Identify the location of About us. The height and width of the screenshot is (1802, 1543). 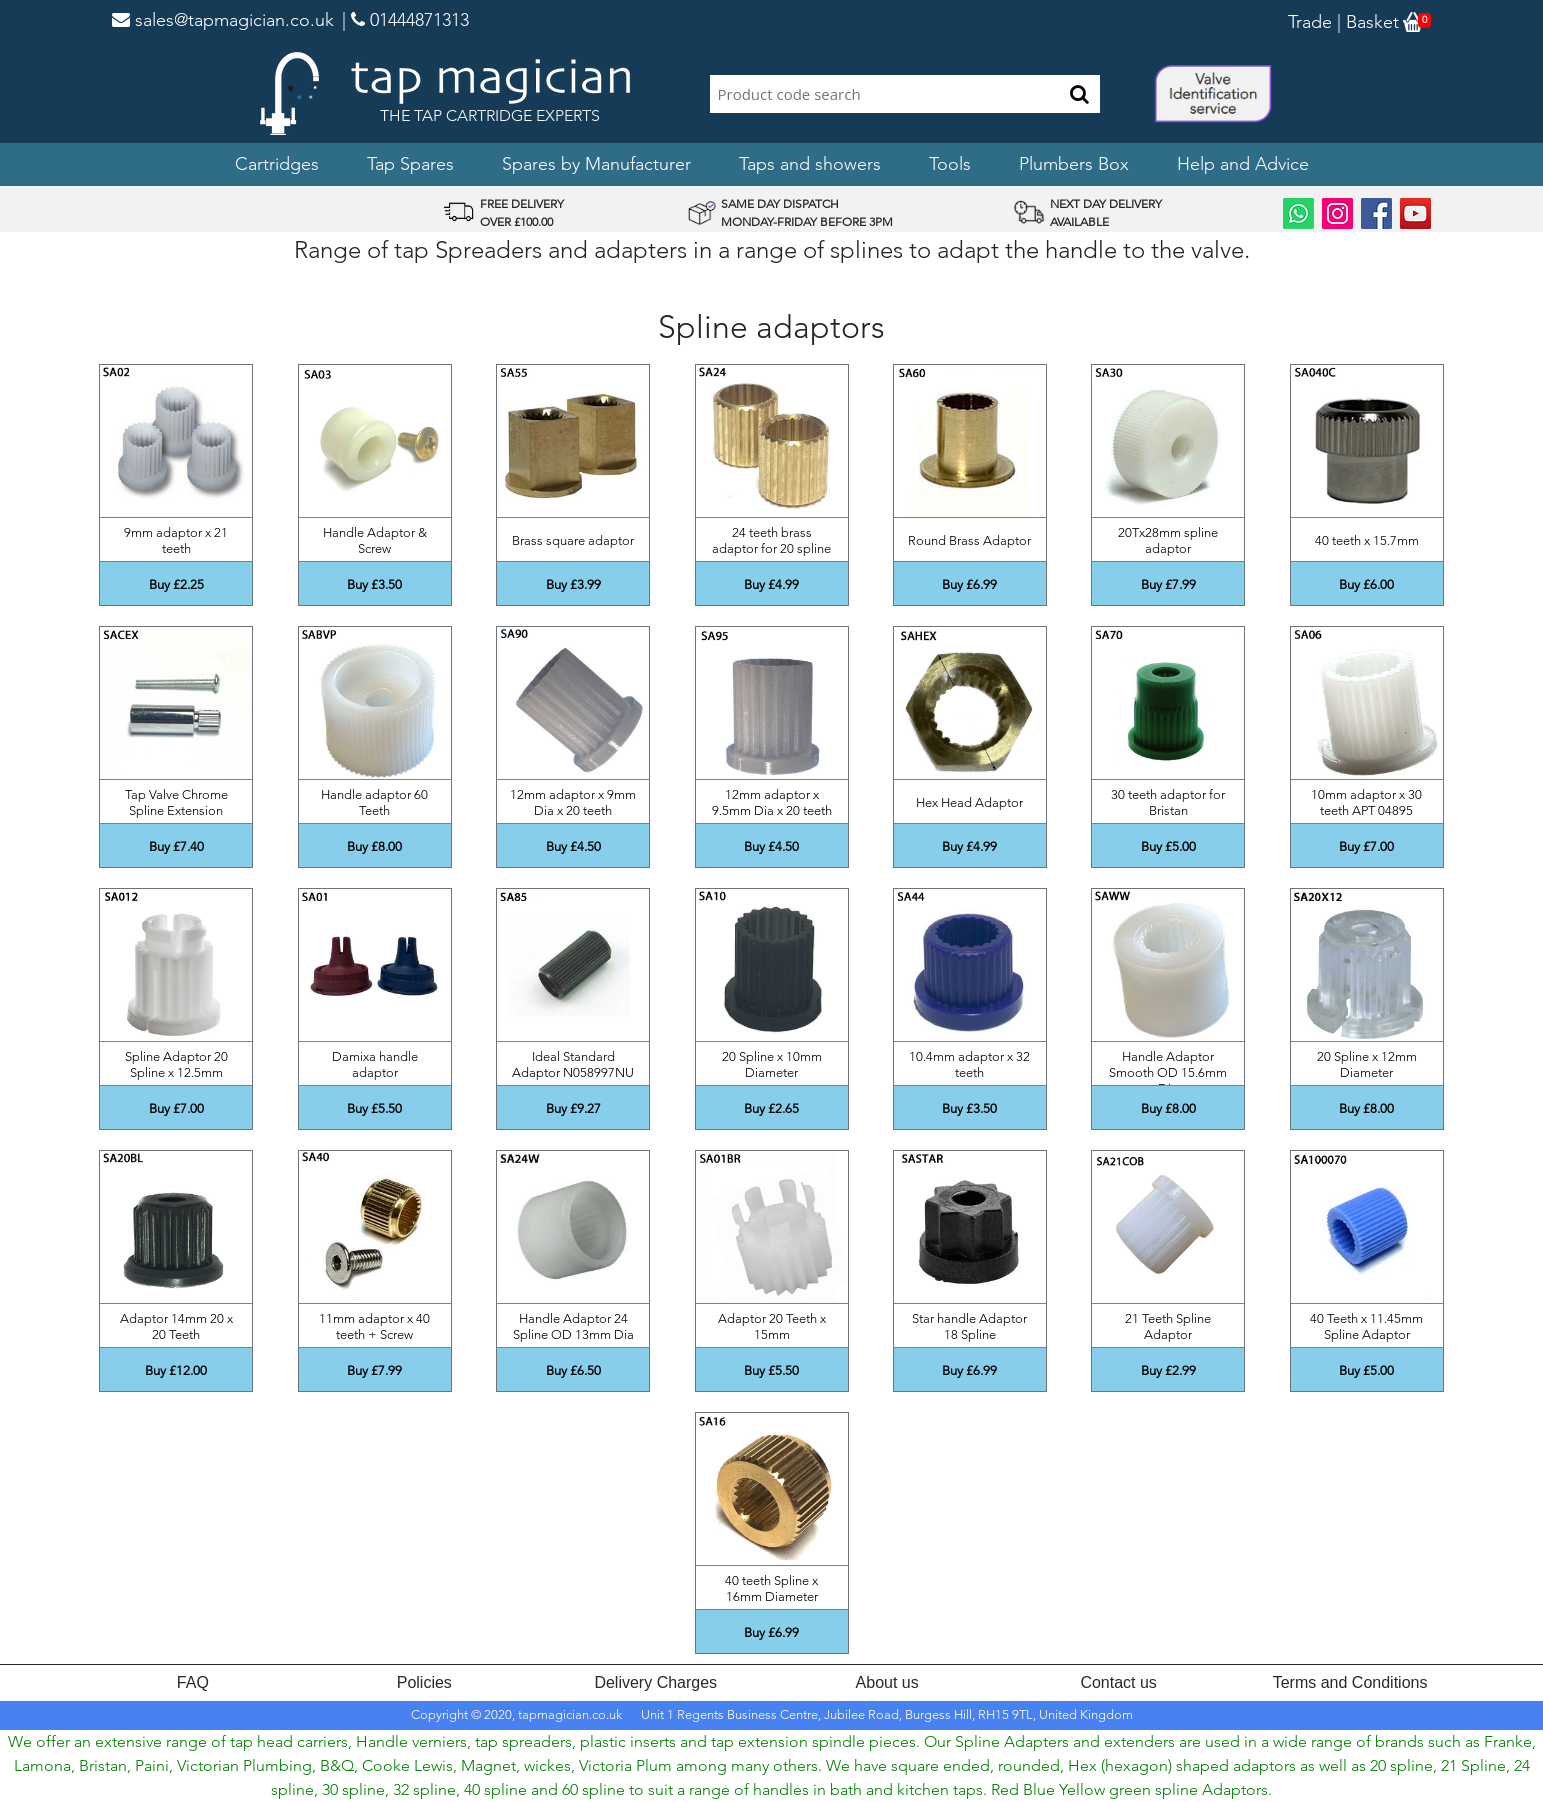
(887, 1682).